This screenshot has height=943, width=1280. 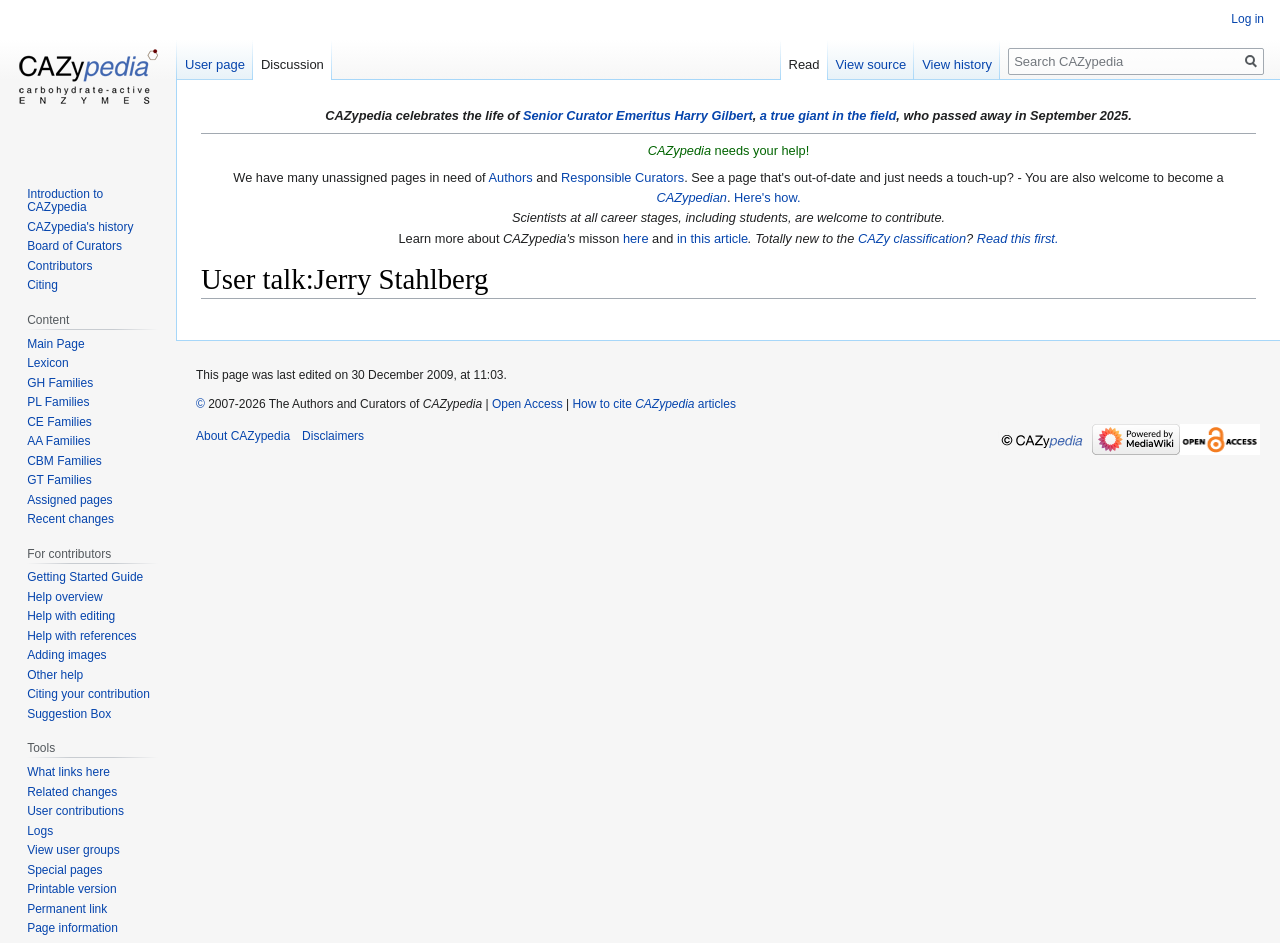 What do you see at coordinates (74, 246) in the screenshot?
I see `Board of Curators` at bounding box center [74, 246].